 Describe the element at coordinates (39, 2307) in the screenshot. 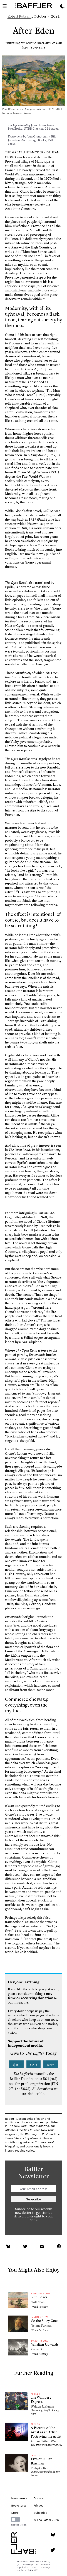

I see `Word Factory` at that location.